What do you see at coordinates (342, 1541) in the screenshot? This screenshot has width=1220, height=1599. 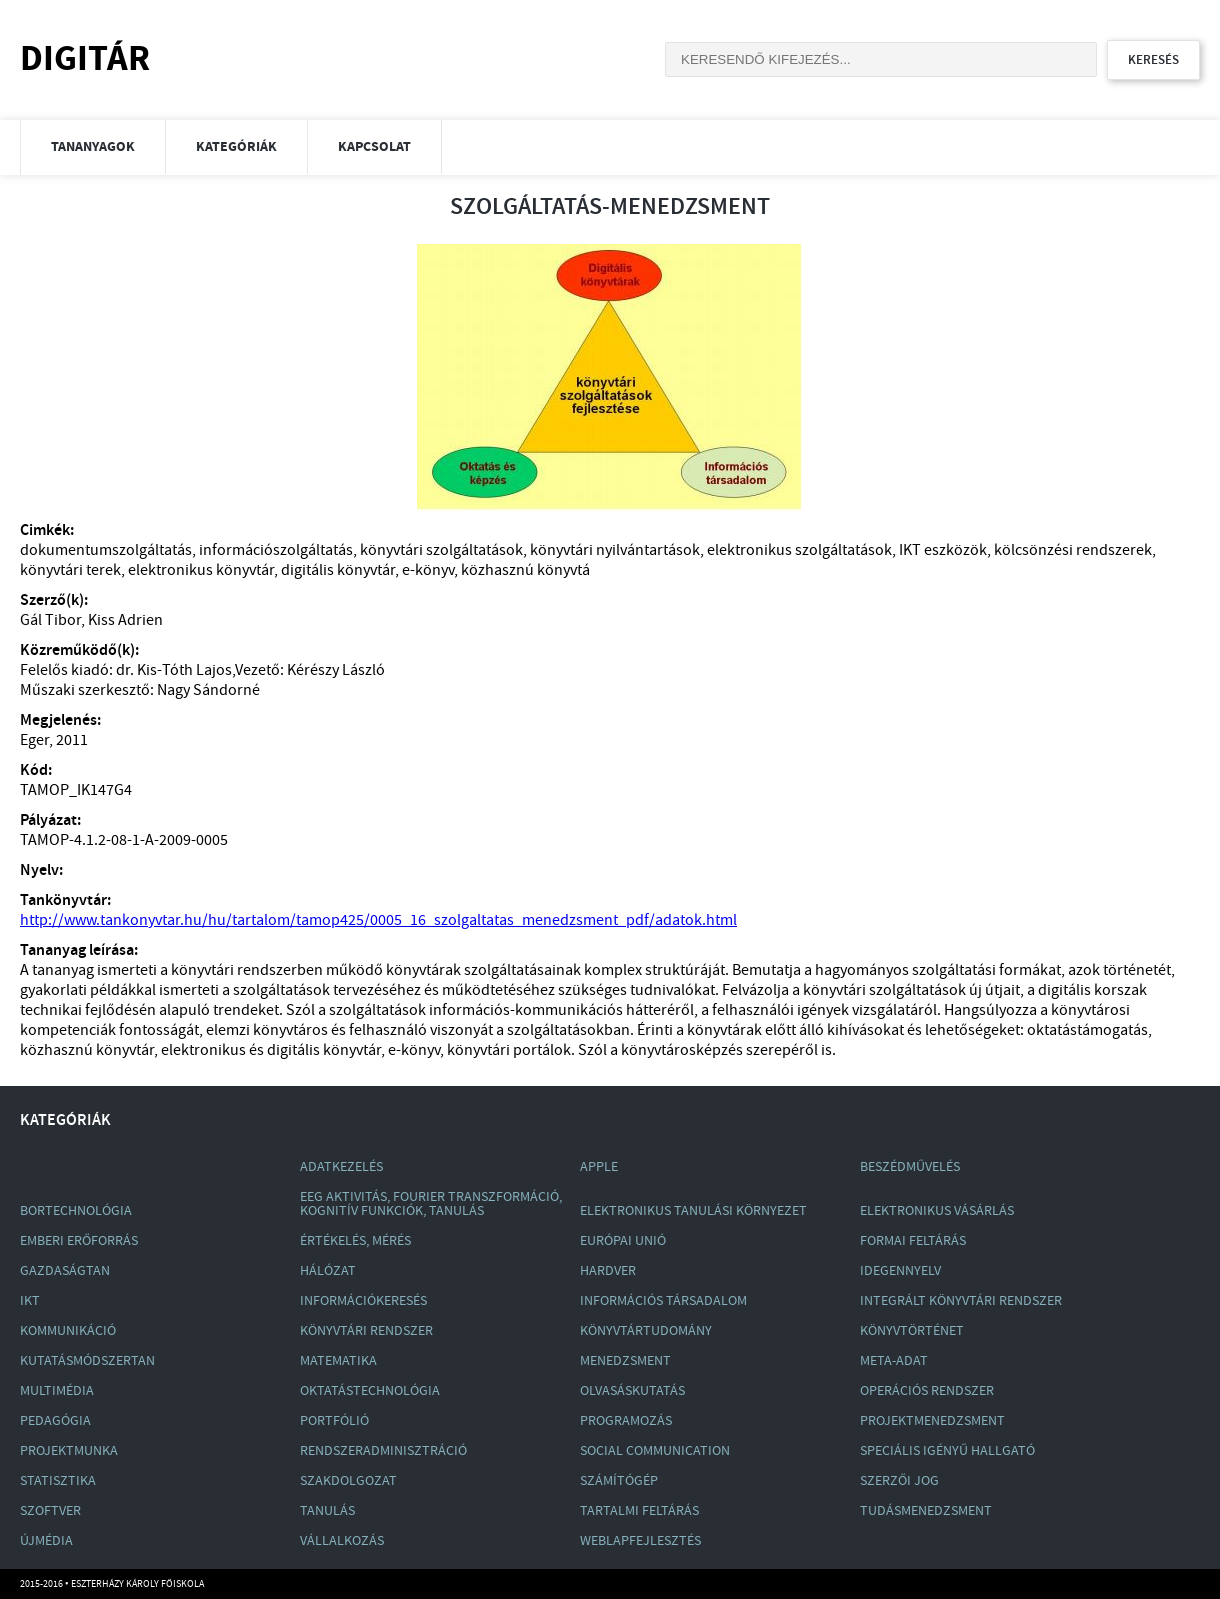 I see `Vállalkozás` at bounding box center [342, 1541].